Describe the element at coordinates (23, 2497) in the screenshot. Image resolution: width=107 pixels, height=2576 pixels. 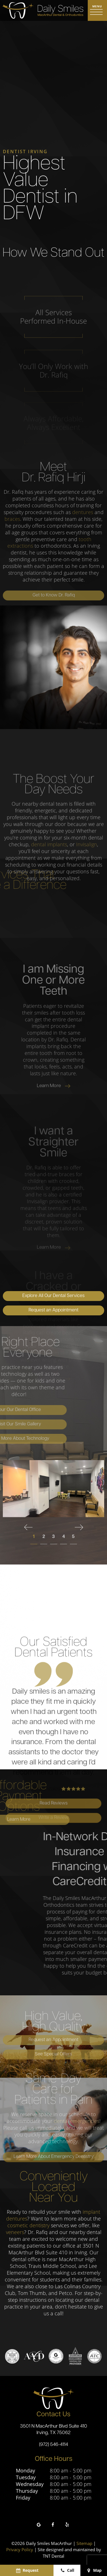
I see `Friday` at that location.